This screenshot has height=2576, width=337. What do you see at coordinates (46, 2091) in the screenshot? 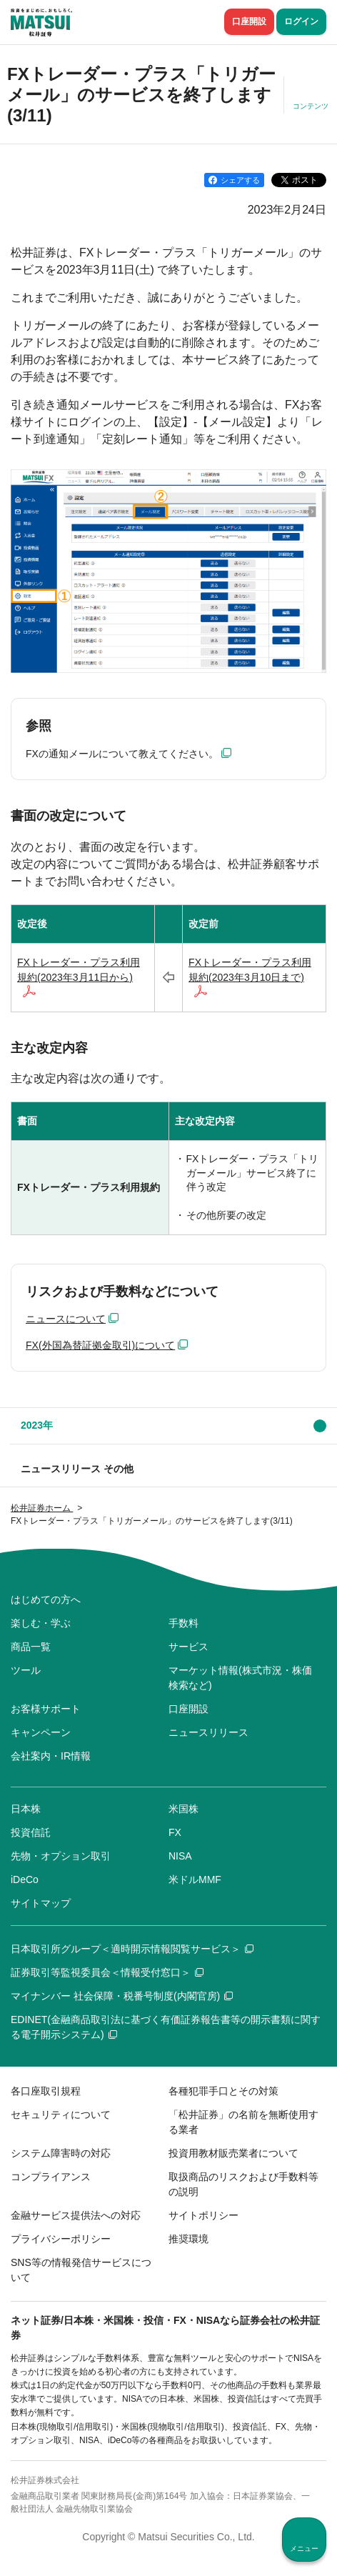
I see `各口座取引規程` at bounding box center [46, 2091].